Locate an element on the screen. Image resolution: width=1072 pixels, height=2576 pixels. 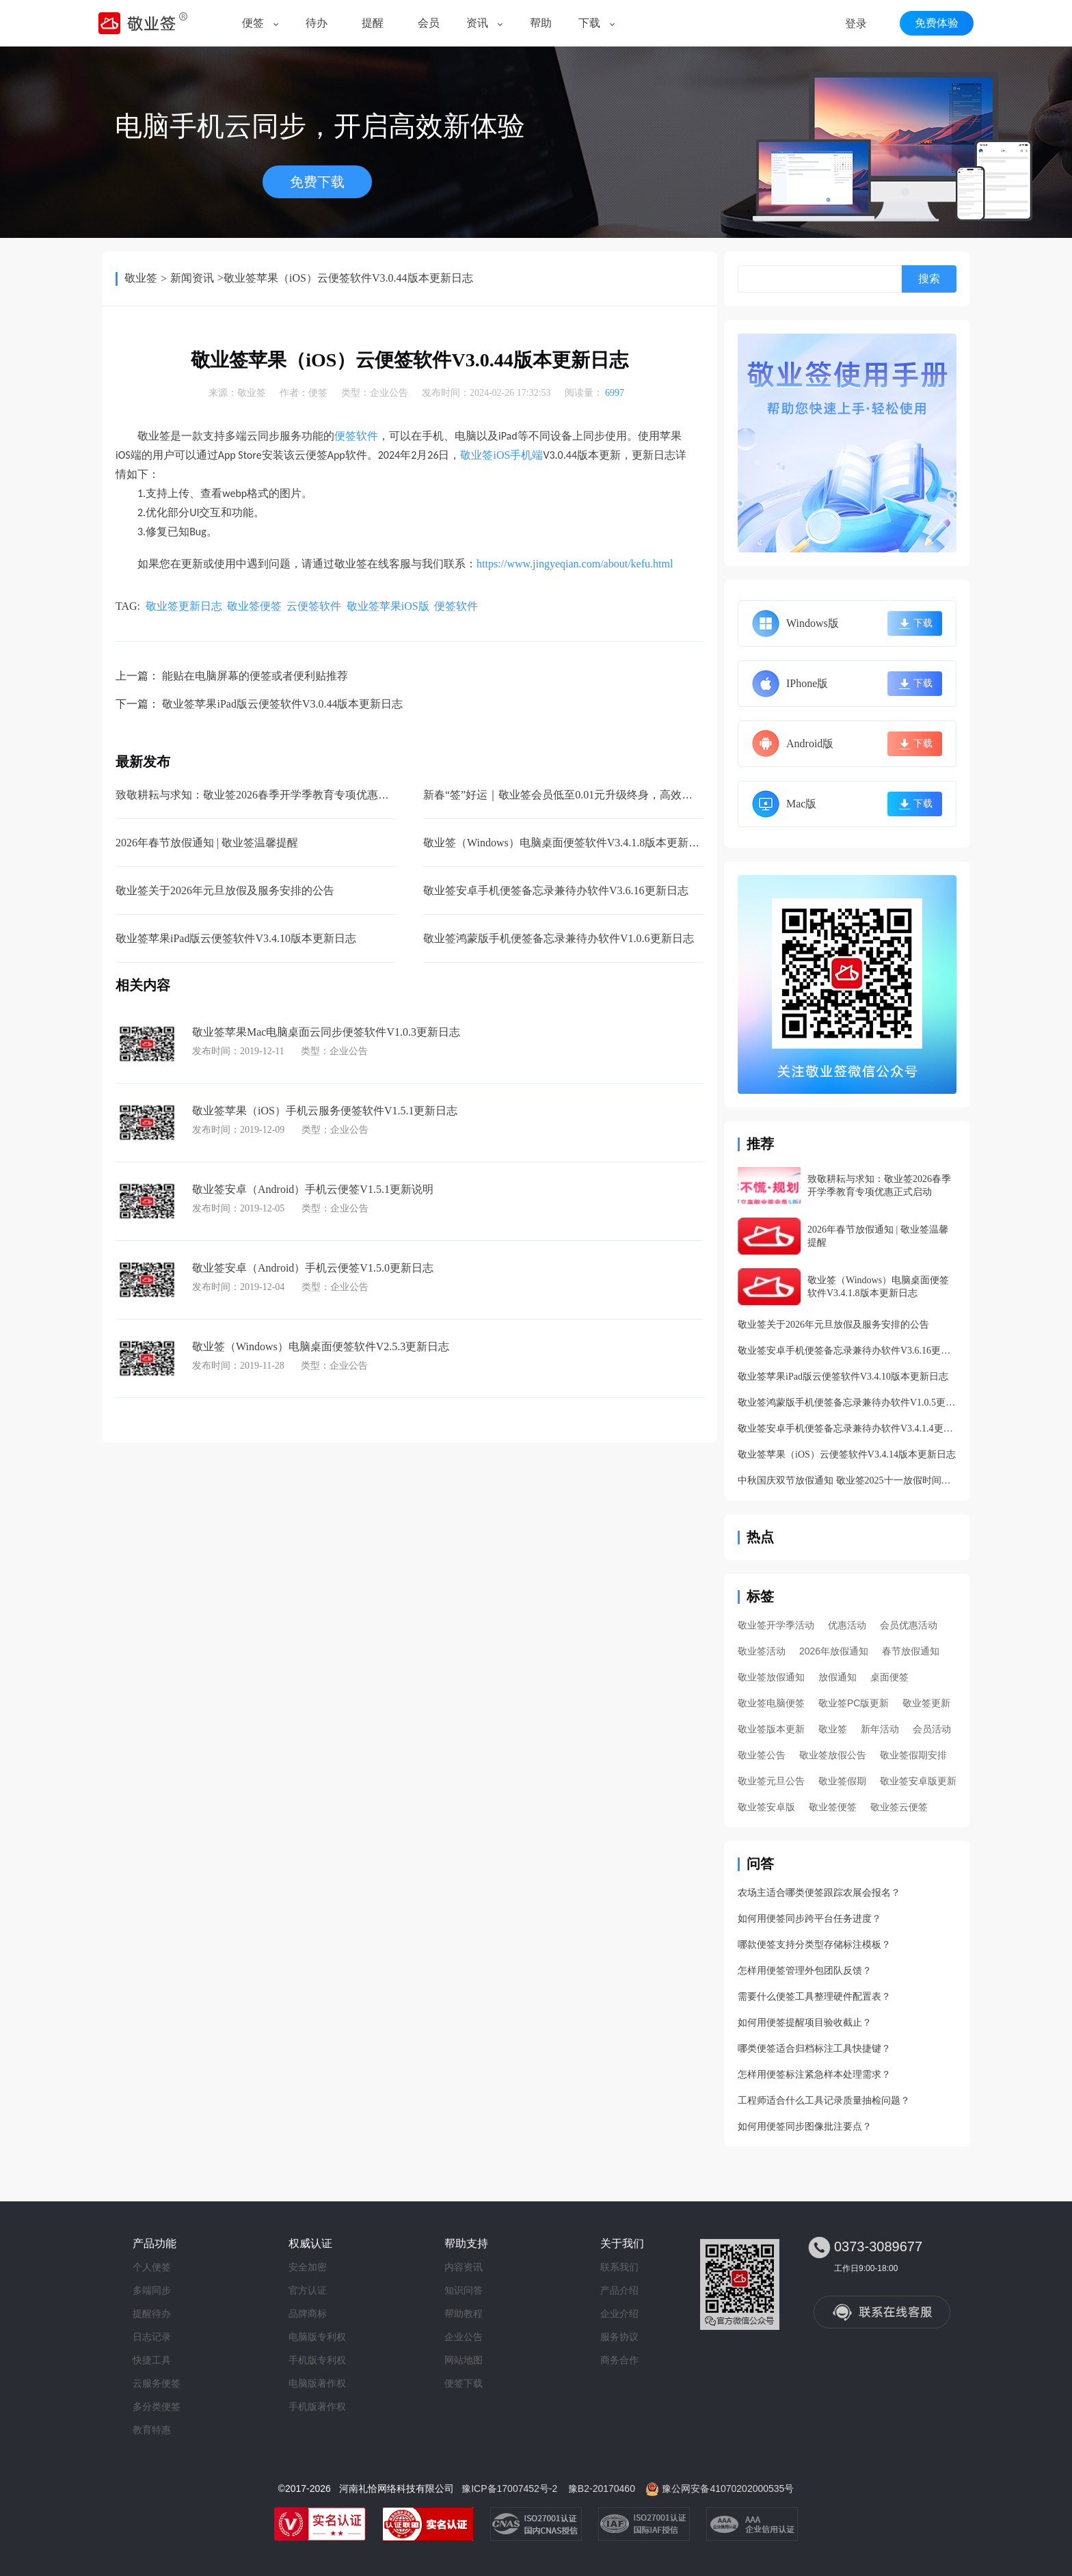
会员活动 is located at coordinates (932, 1728).